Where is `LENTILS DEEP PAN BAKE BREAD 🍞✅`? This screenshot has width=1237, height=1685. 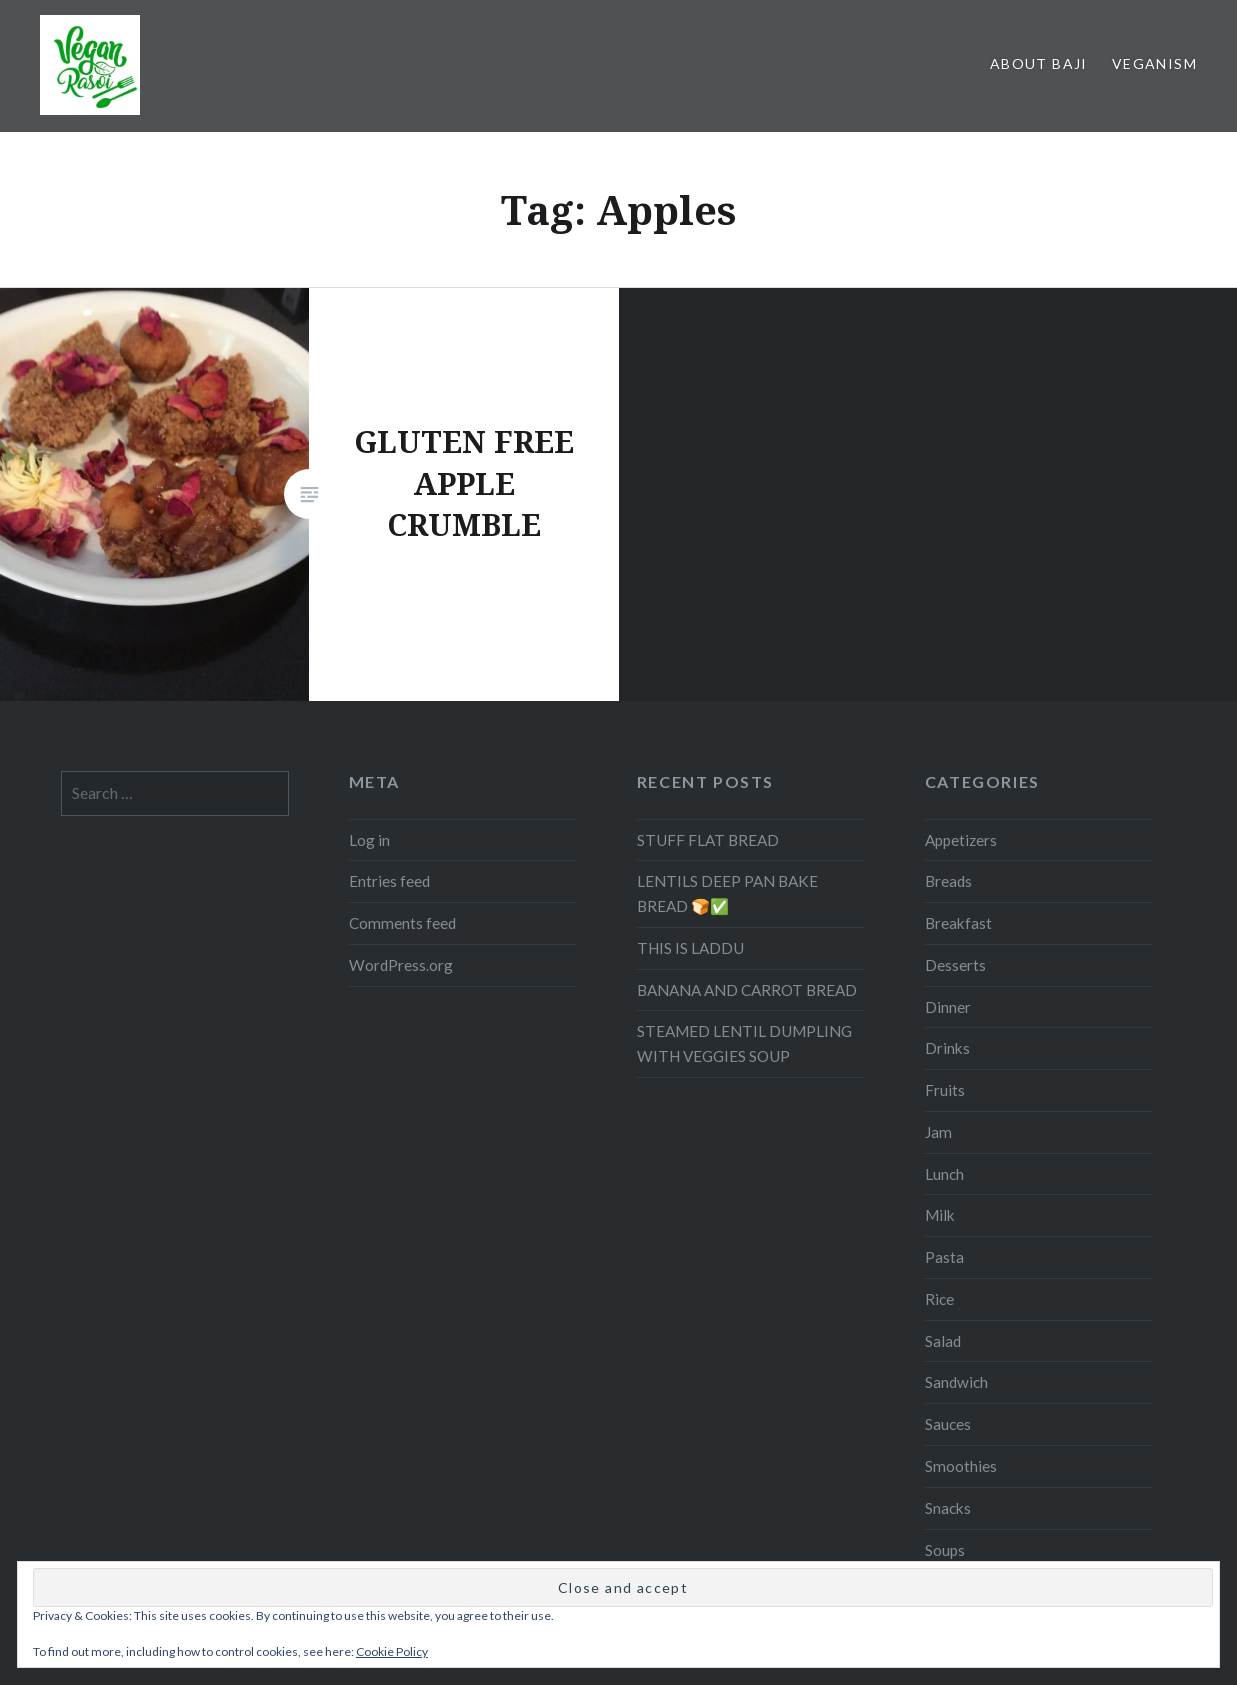 LENTILS DEEP PAN BAKE BREAD 🍞✅ is located at coordinates (727, 893).